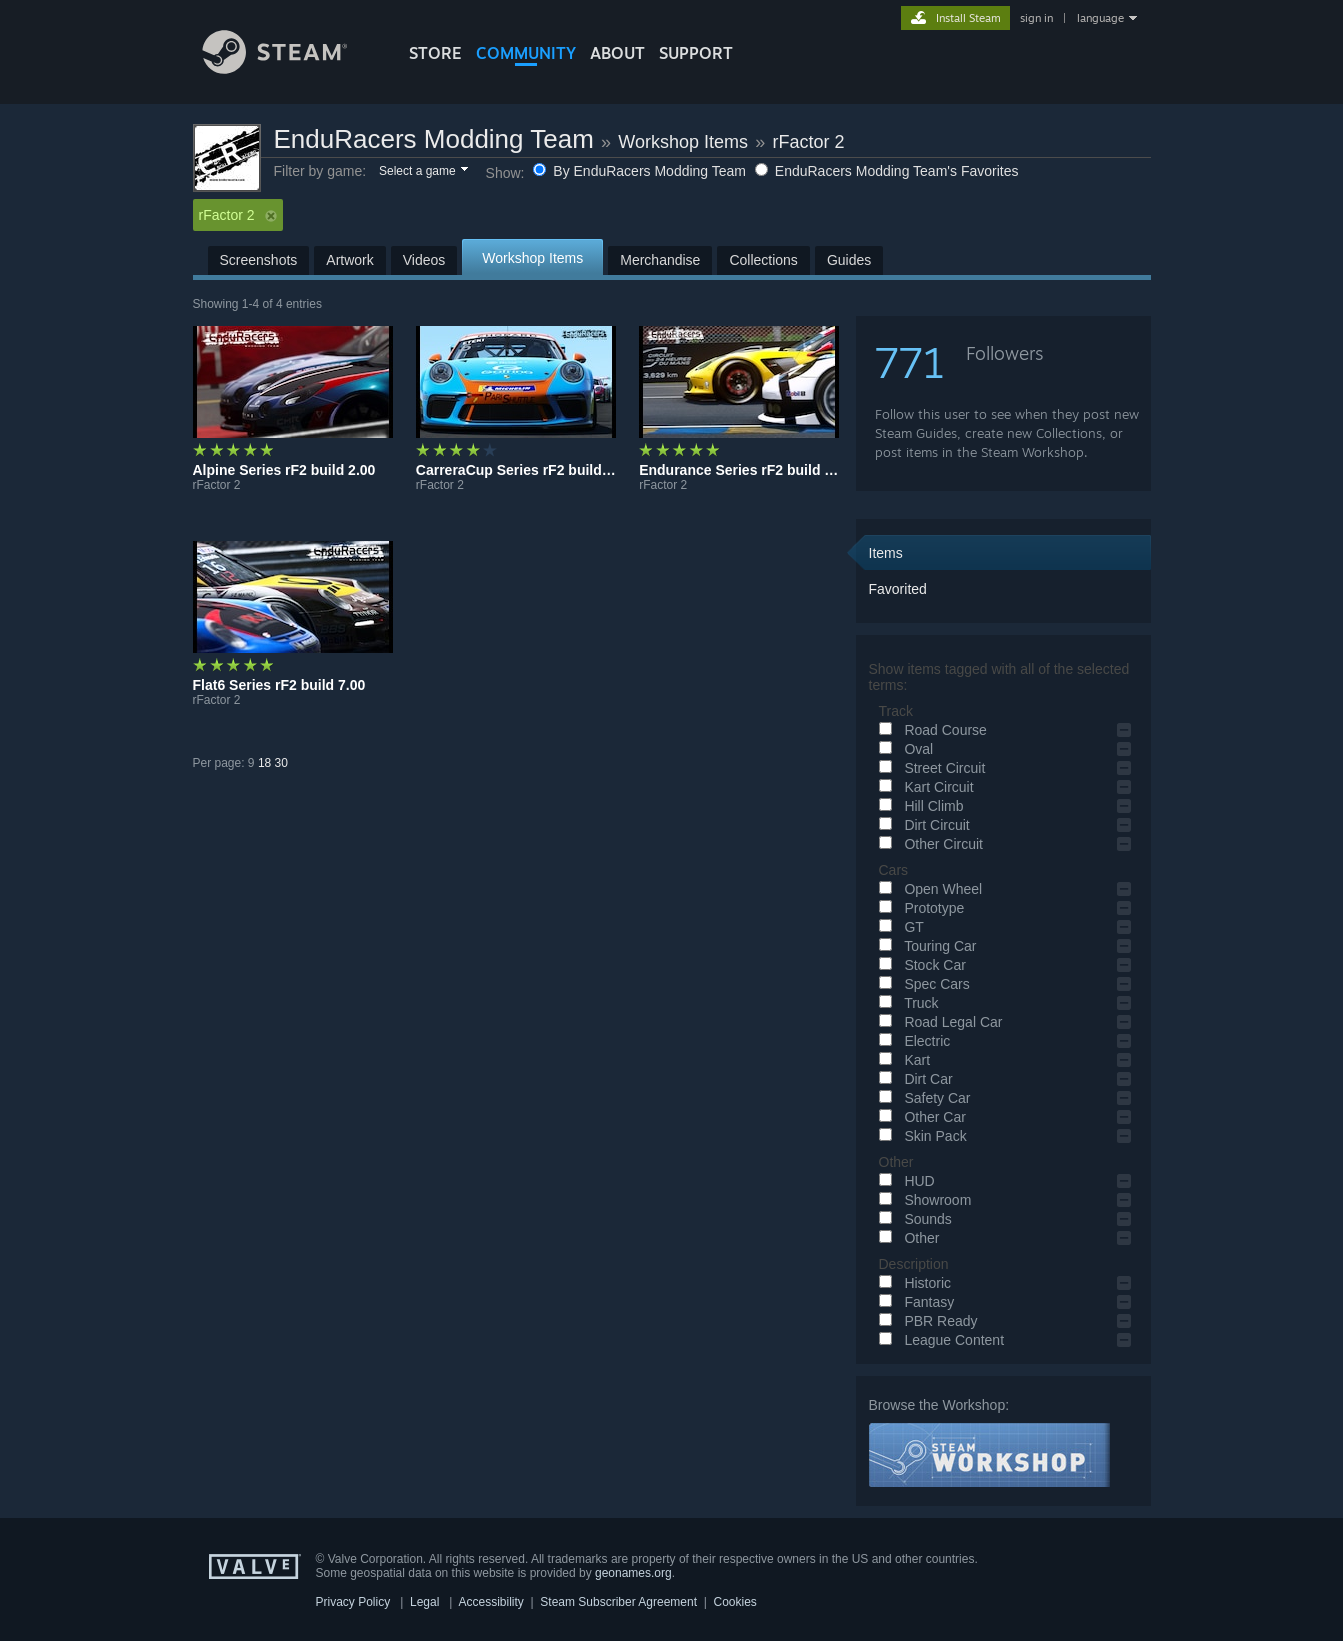  I want to click on [button], so click(422, 172).